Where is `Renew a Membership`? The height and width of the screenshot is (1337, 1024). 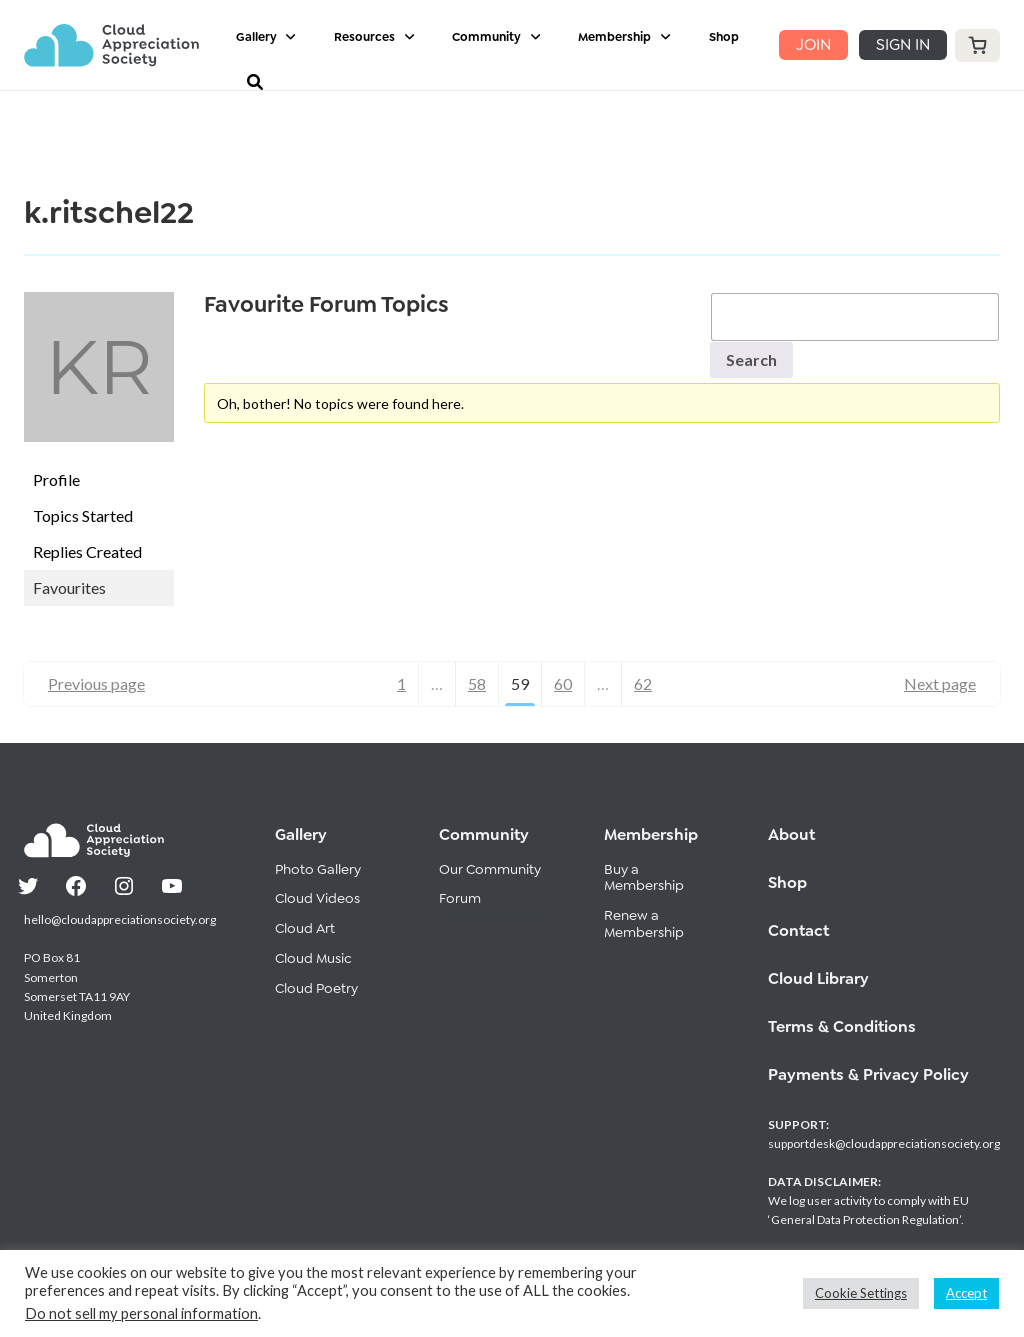
Renew a Membership is located at coordinates (644, 923).